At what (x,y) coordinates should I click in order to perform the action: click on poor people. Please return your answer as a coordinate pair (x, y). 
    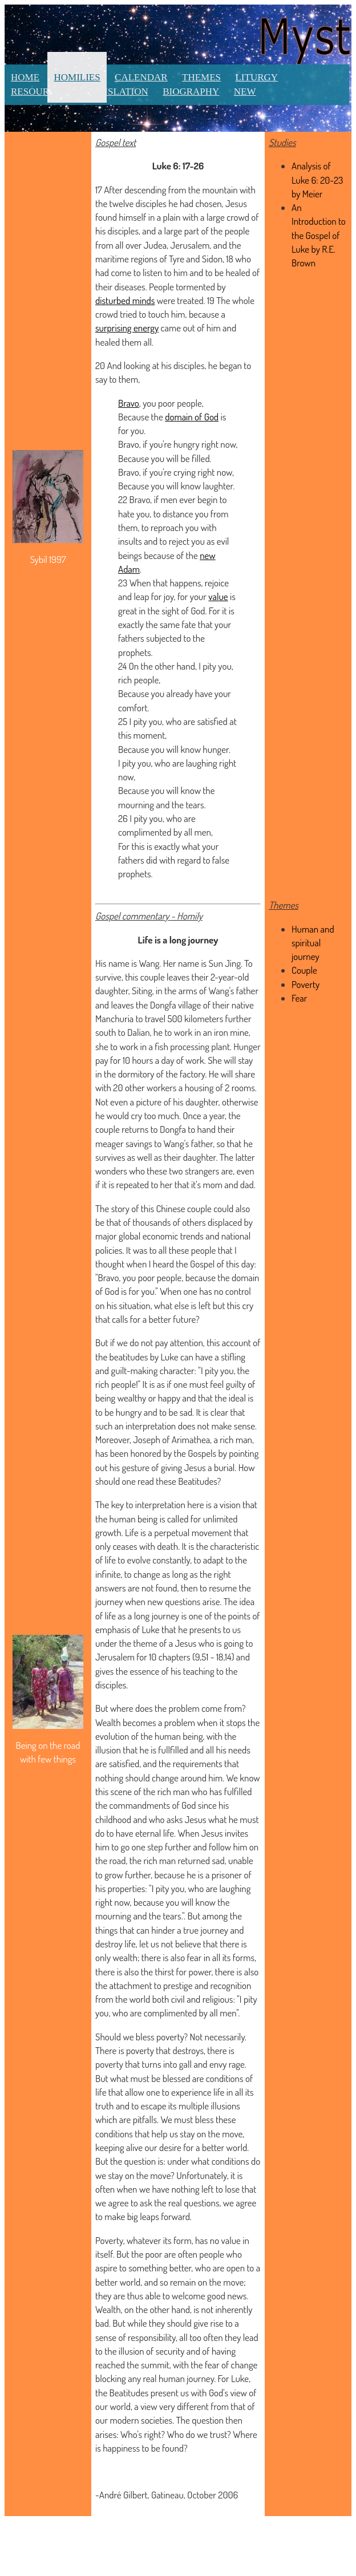
    Looking at the image, I should click on (160, 1277).